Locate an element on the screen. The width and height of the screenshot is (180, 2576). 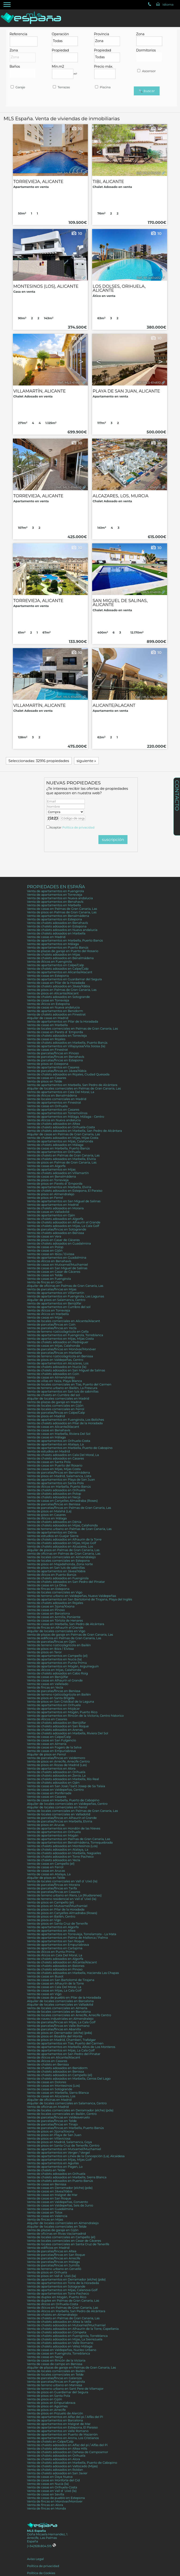
Venta de casas en Benissa is located at coordinates (46, 2184).